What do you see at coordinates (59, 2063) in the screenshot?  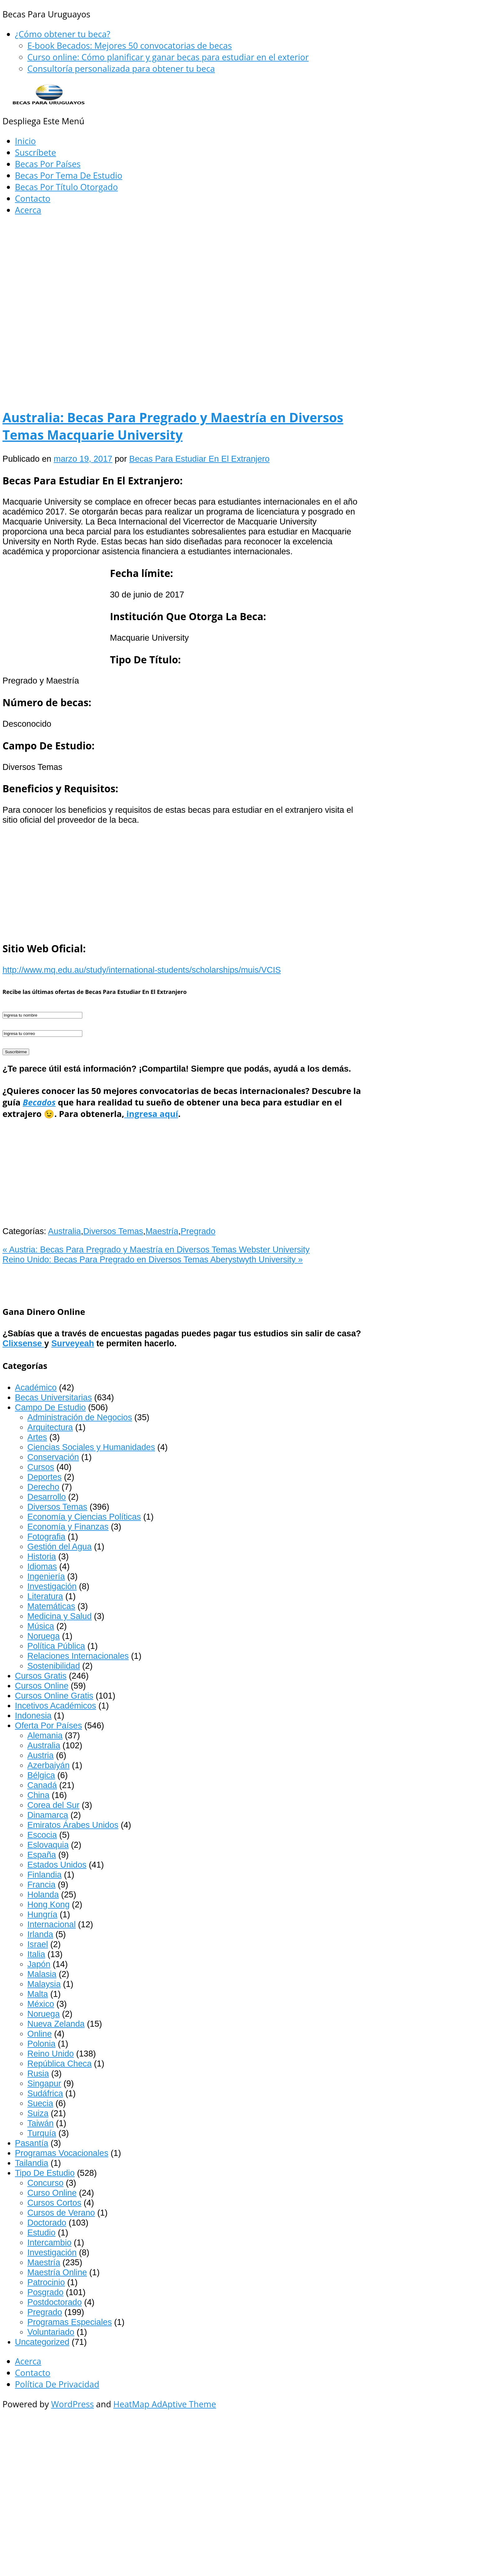 I see `República Checa` at bounding box center [59, 2063].